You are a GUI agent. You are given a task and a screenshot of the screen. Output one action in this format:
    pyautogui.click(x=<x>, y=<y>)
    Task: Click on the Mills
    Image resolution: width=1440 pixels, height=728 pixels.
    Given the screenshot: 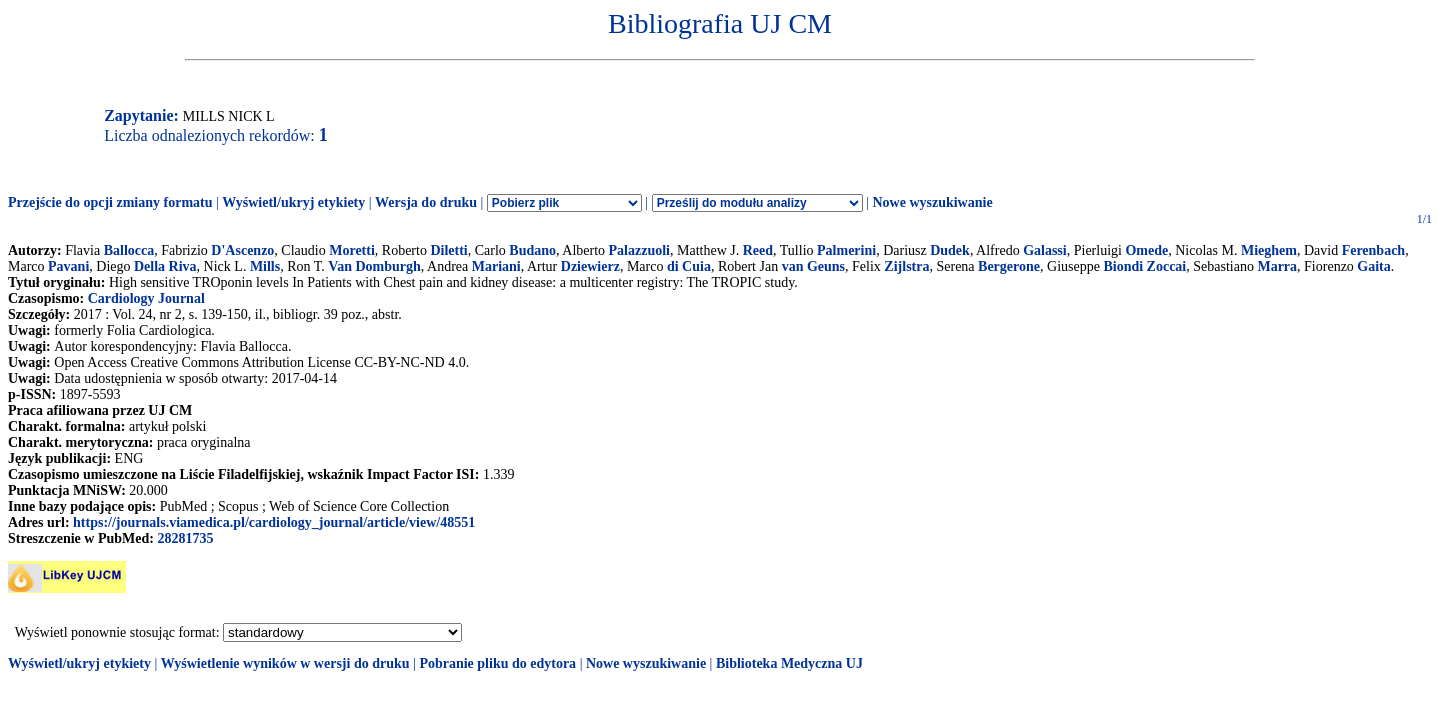 What is the action you would take?
    pyautogui.click(x=265, y=266)
    